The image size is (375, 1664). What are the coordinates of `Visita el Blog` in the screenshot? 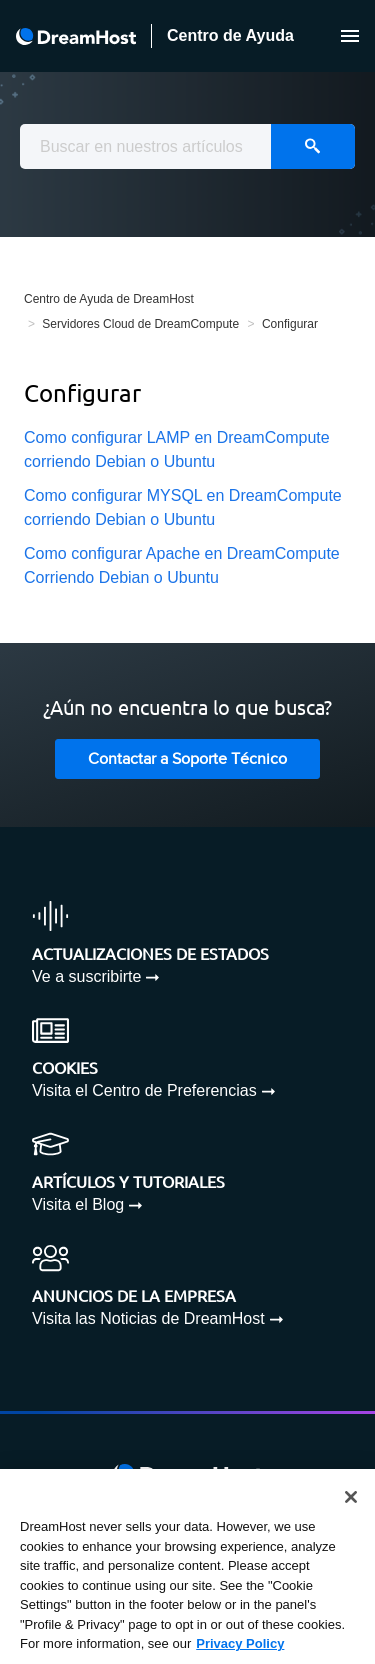 It's located at (78, 1204).